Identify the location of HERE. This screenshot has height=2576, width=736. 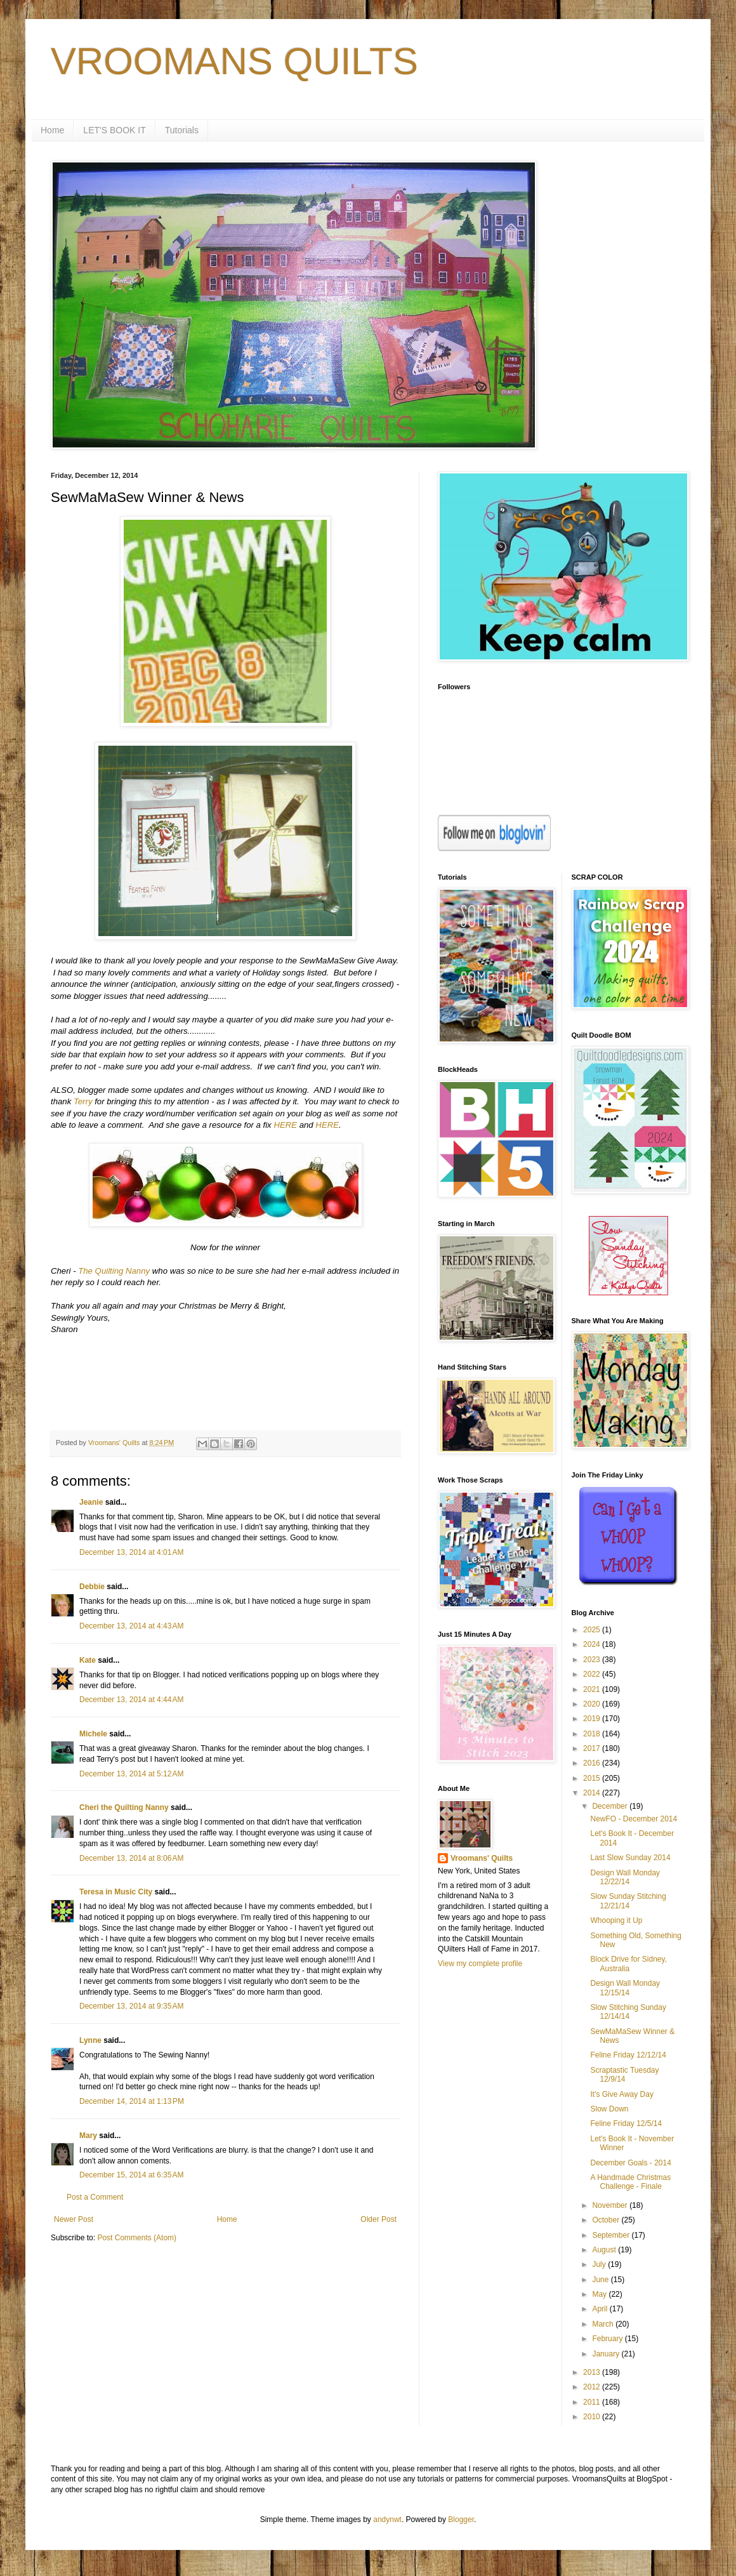
(285, 1125).